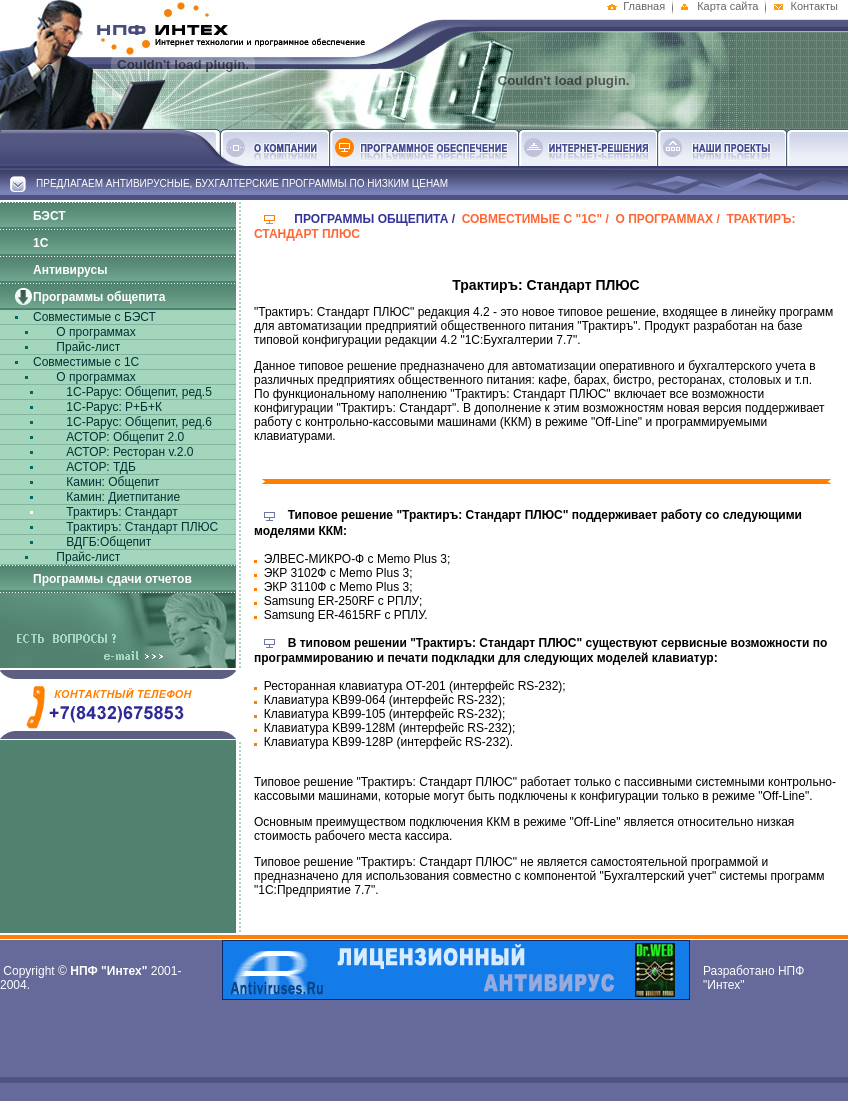  Describe the element at coordinates (120, 512) in the screenshot. I see `Трактиръ: Стандарт` at that location.